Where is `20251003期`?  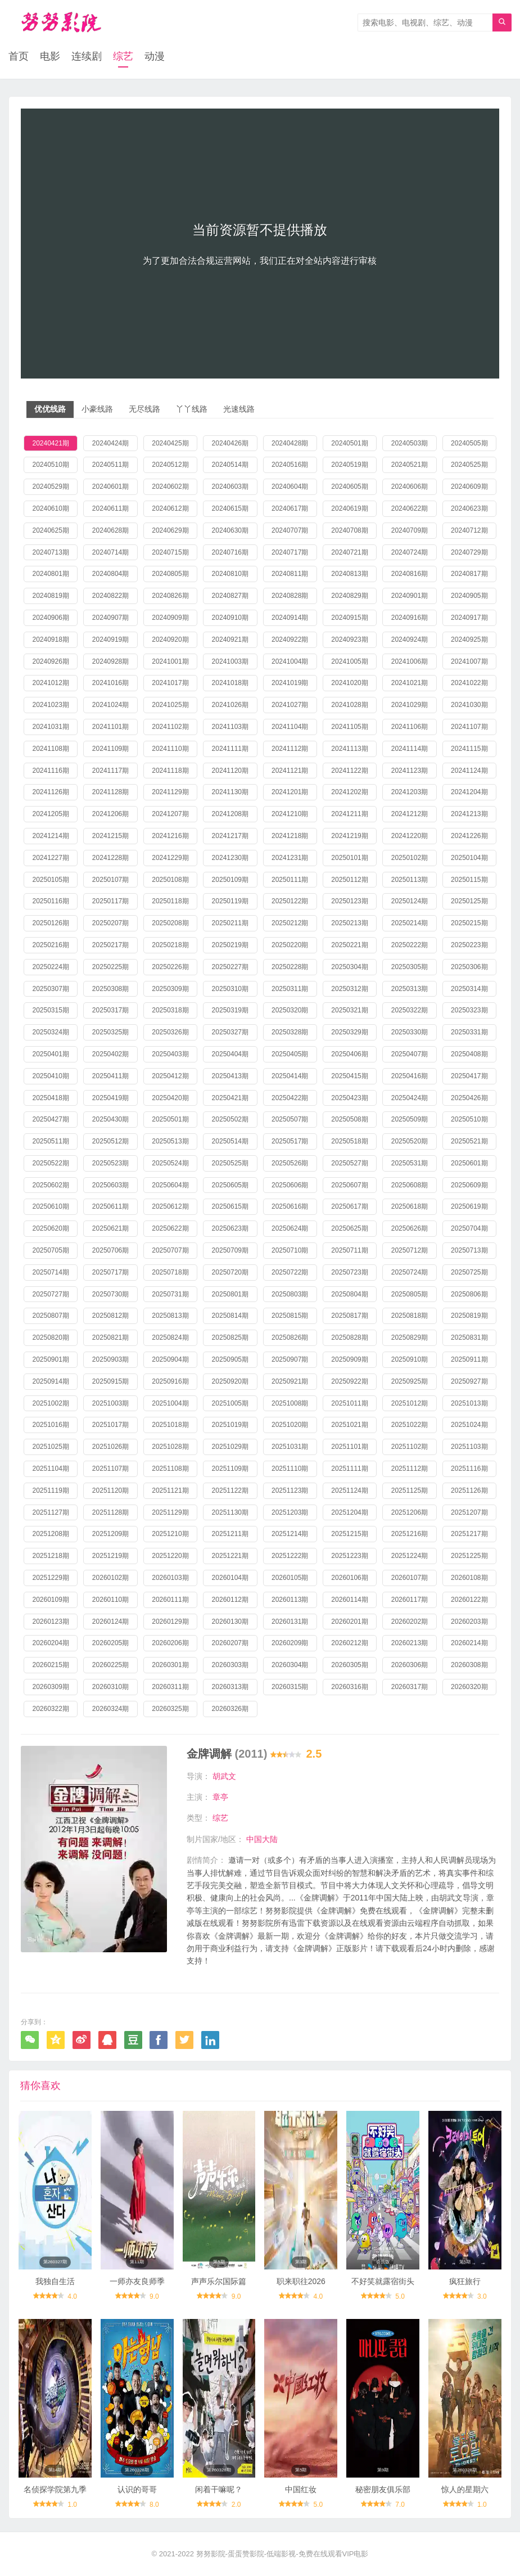 20251003期 is located at coordinates (110, 1403).